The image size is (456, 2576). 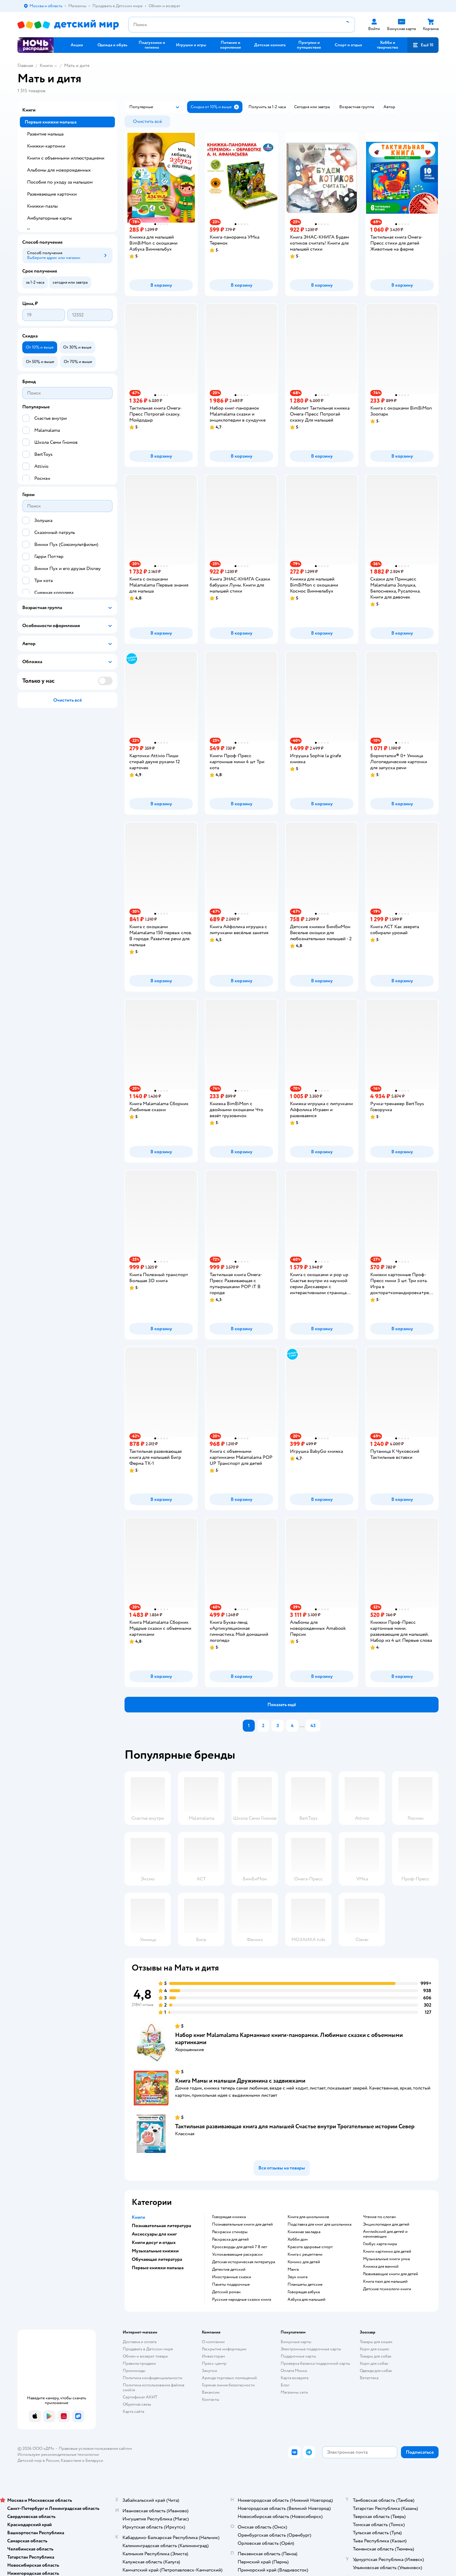 What do you see at coordinates (381, 2266) in the screenshot?
I see `книжка для ванной` at bounding box center [381, 2266].